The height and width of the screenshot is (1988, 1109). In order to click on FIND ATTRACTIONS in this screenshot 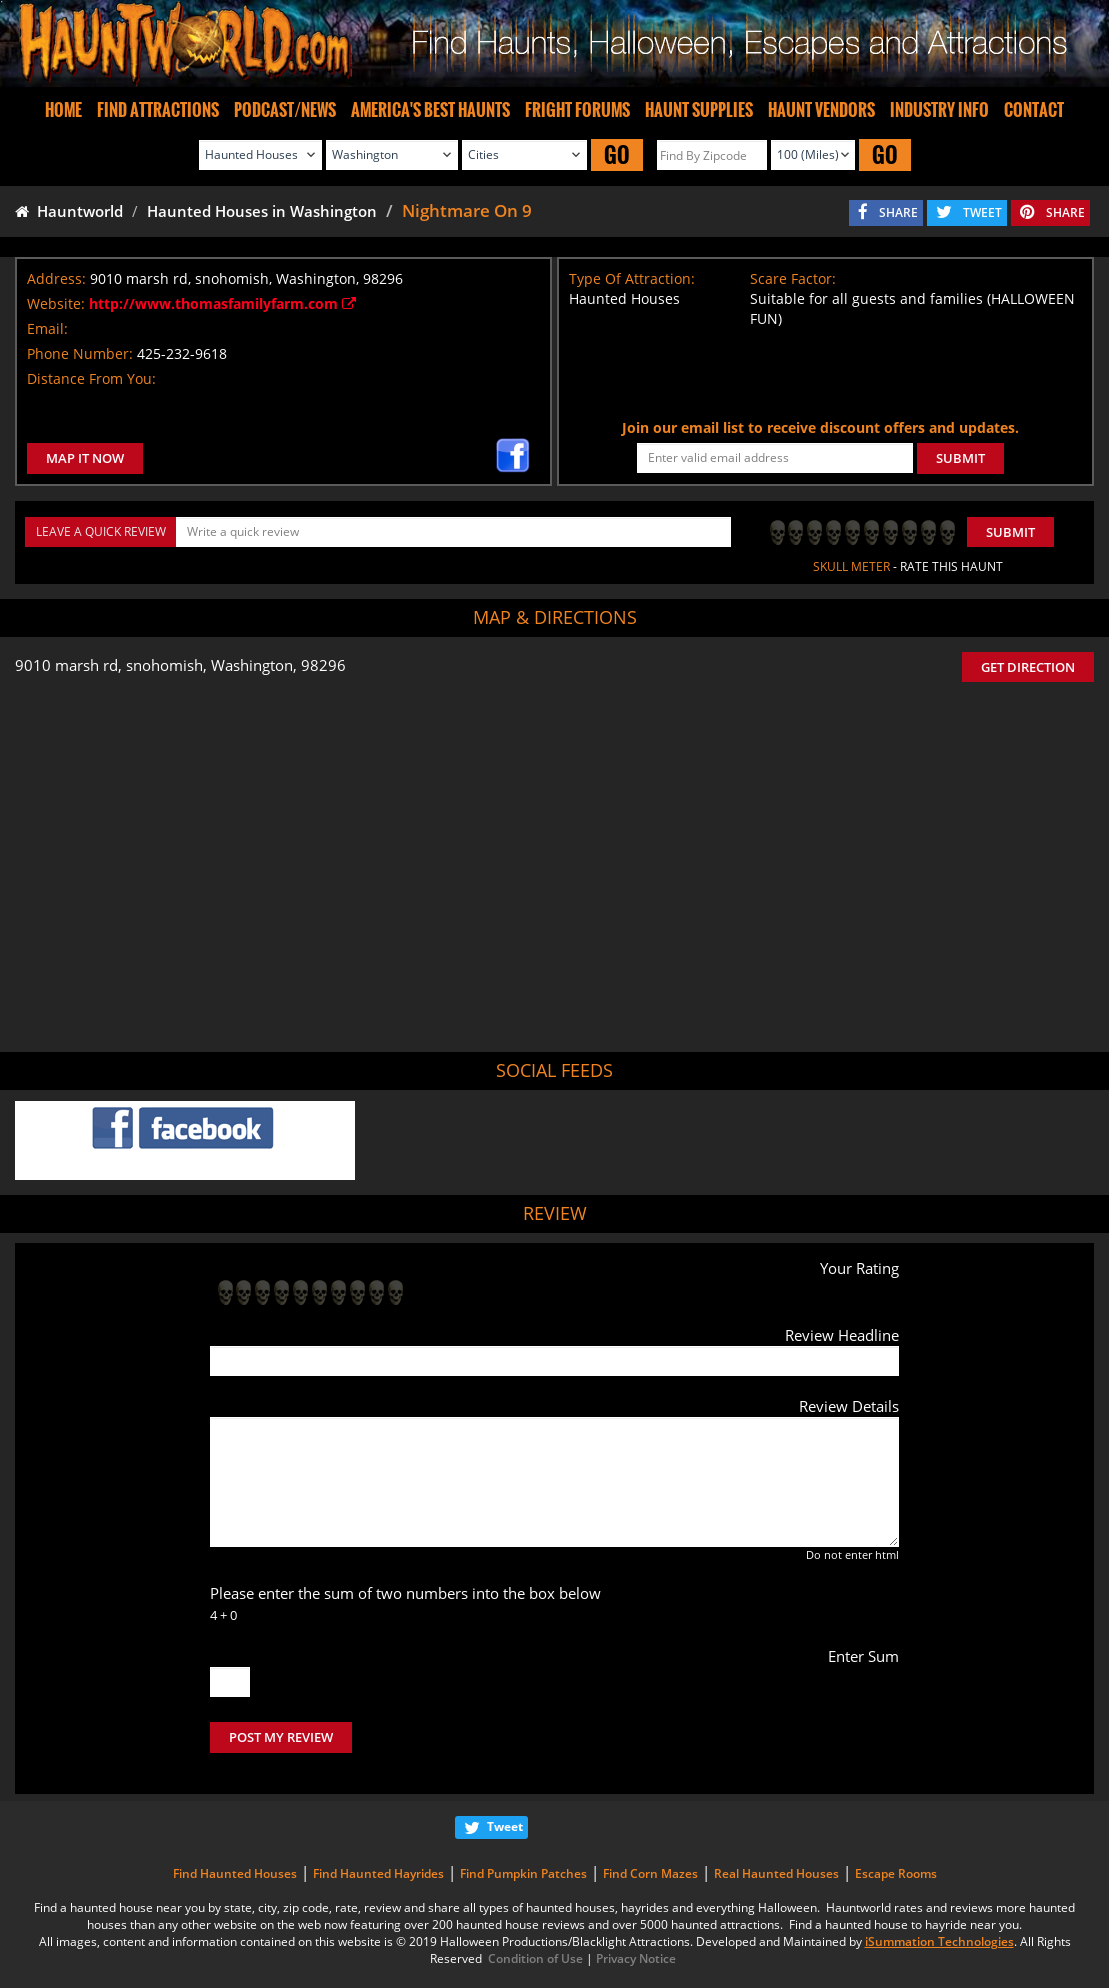, I will do `click(158, 110)`.